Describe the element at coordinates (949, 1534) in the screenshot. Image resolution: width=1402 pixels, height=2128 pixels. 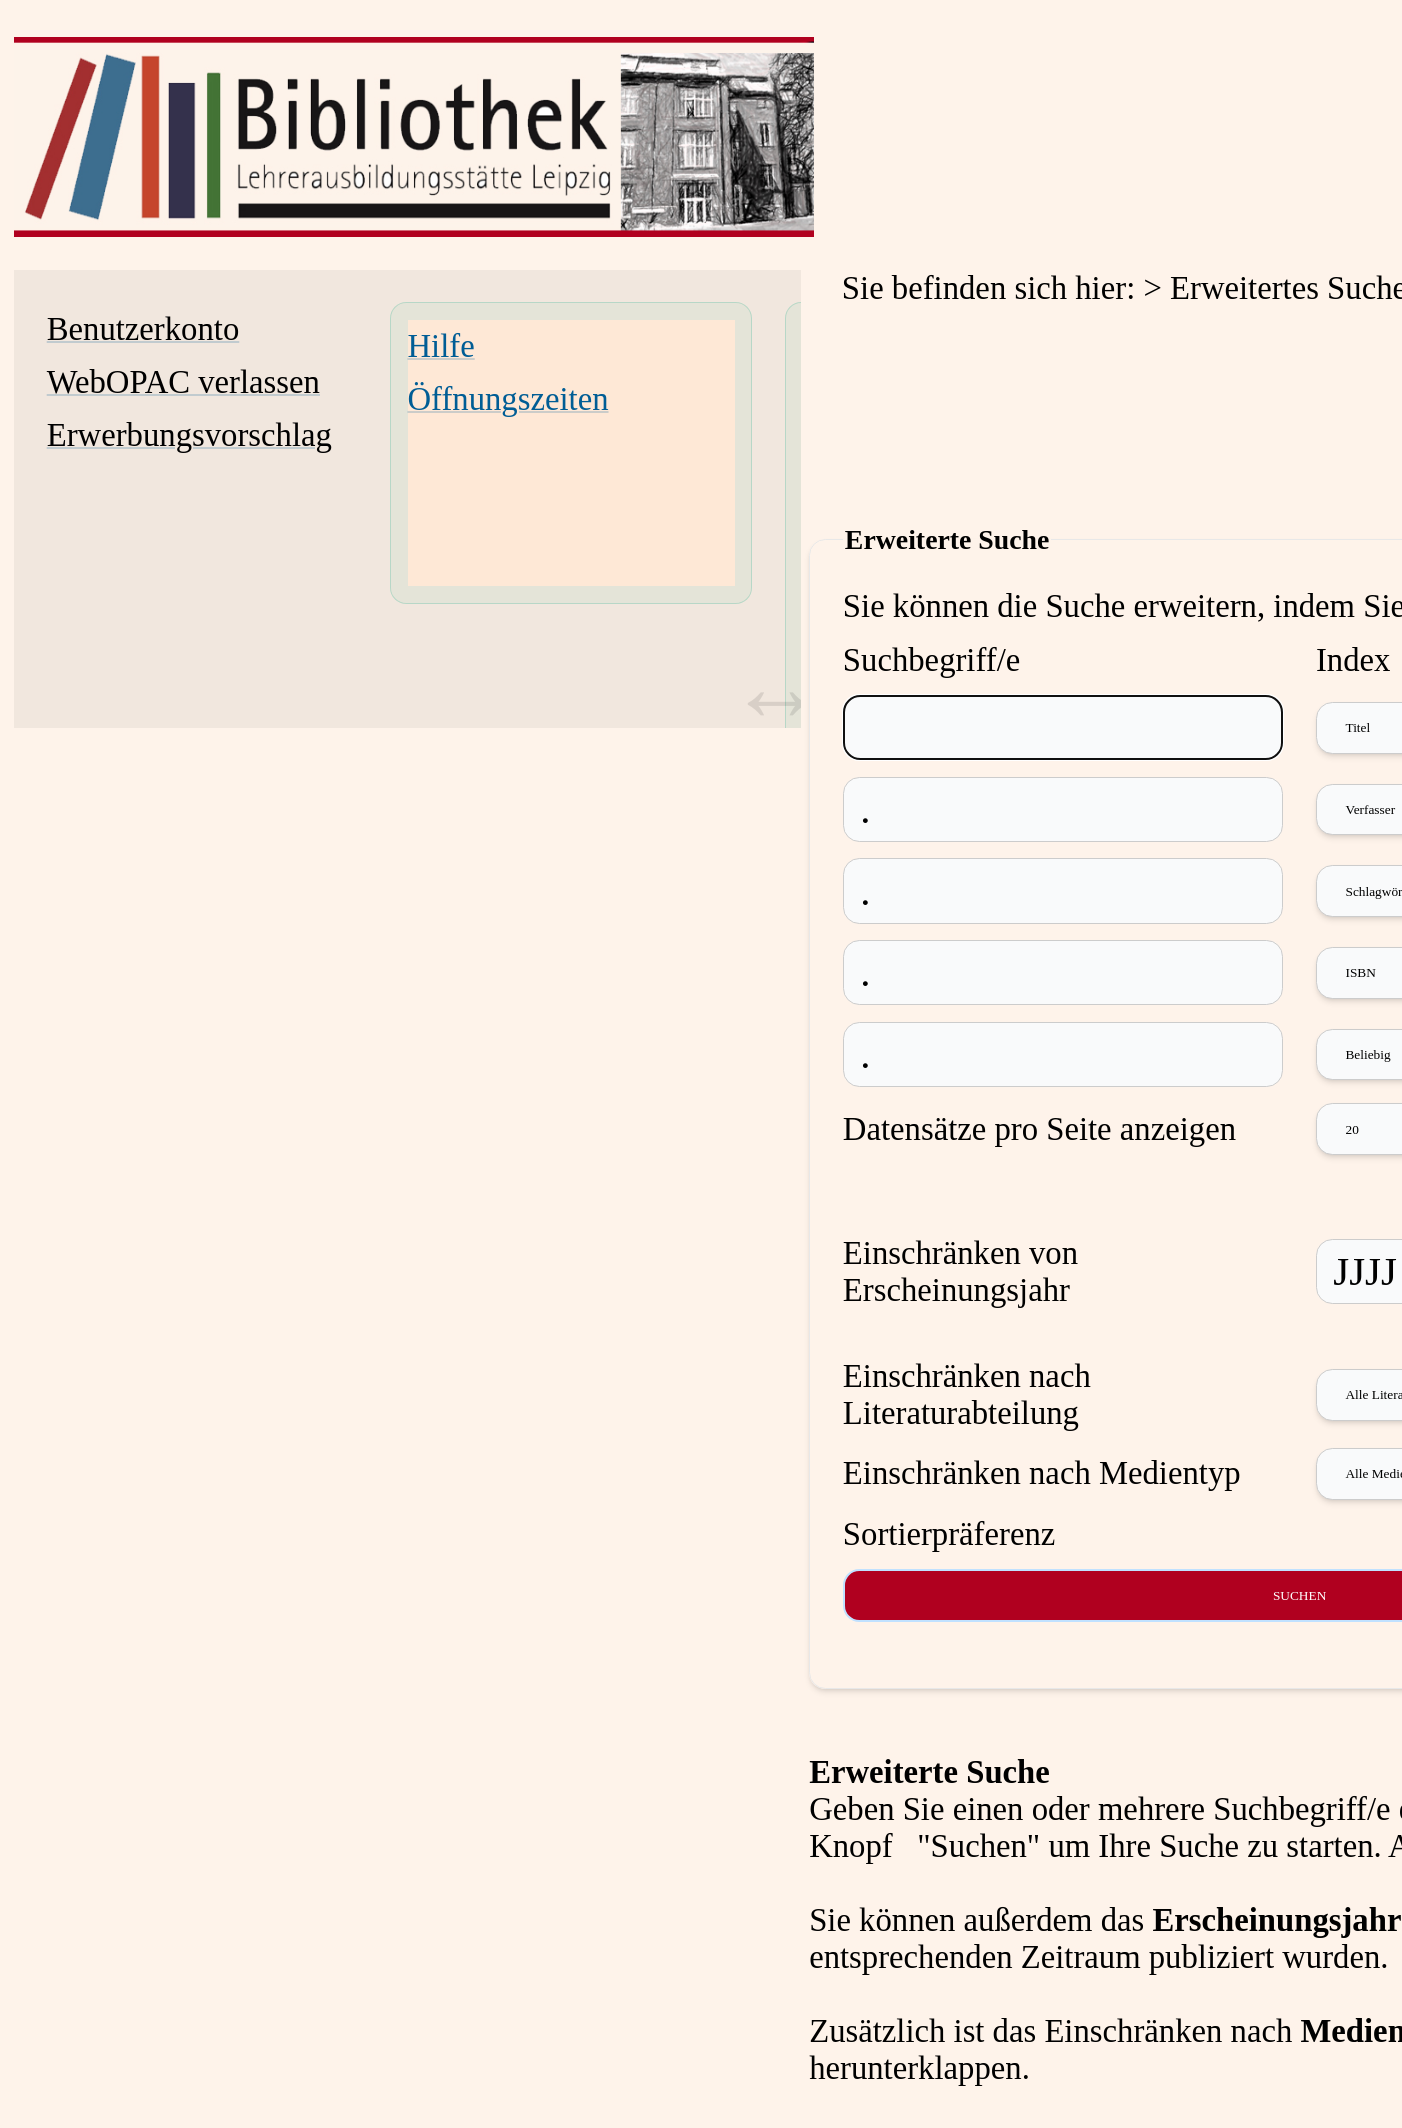
I see `Sortierpräferenz` at that location.